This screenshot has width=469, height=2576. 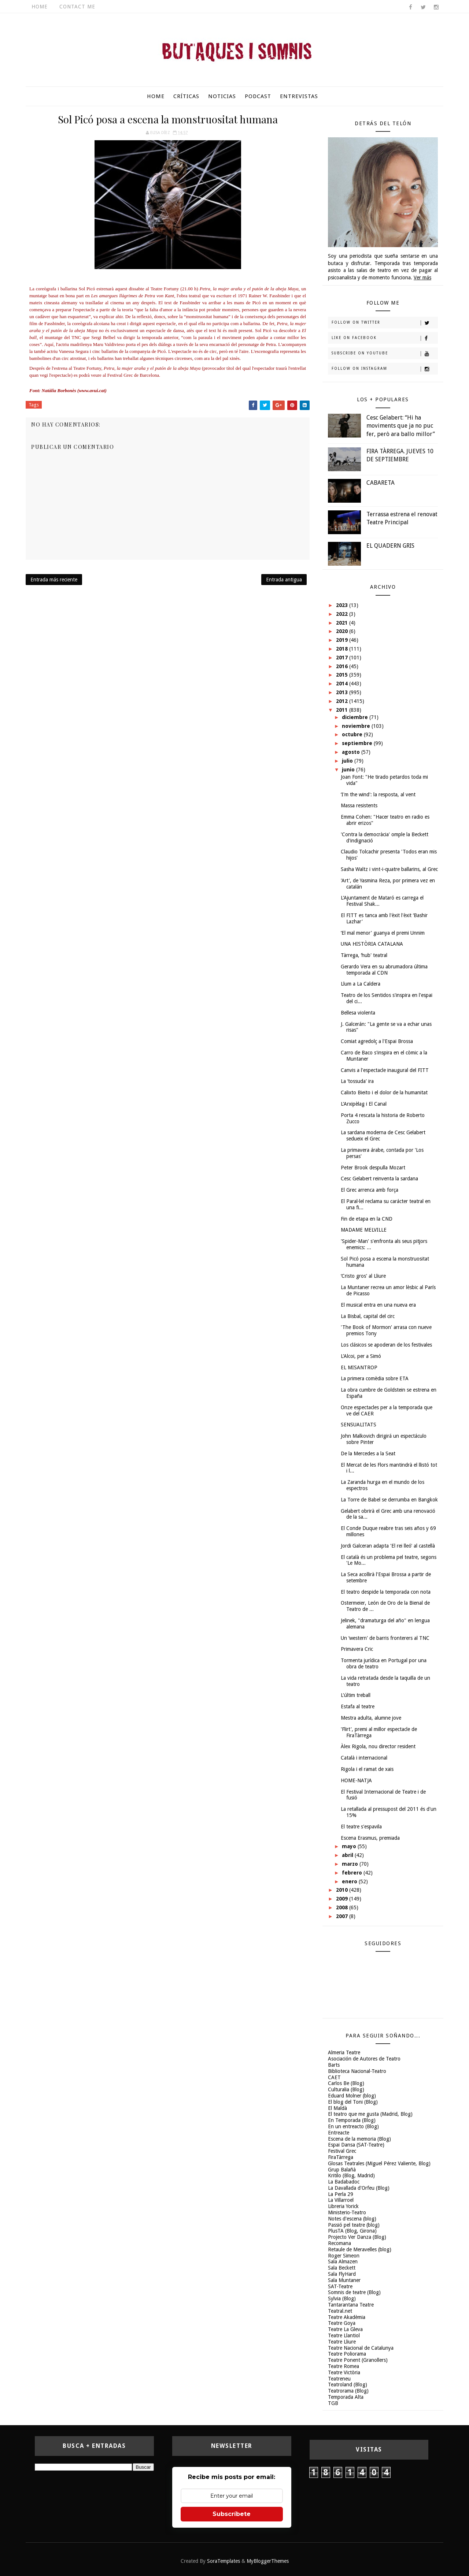 What do you see at coordinates (343, 2182) in the screenshot?
I see `La Badabadoc` at bounding box center [343, 2182].